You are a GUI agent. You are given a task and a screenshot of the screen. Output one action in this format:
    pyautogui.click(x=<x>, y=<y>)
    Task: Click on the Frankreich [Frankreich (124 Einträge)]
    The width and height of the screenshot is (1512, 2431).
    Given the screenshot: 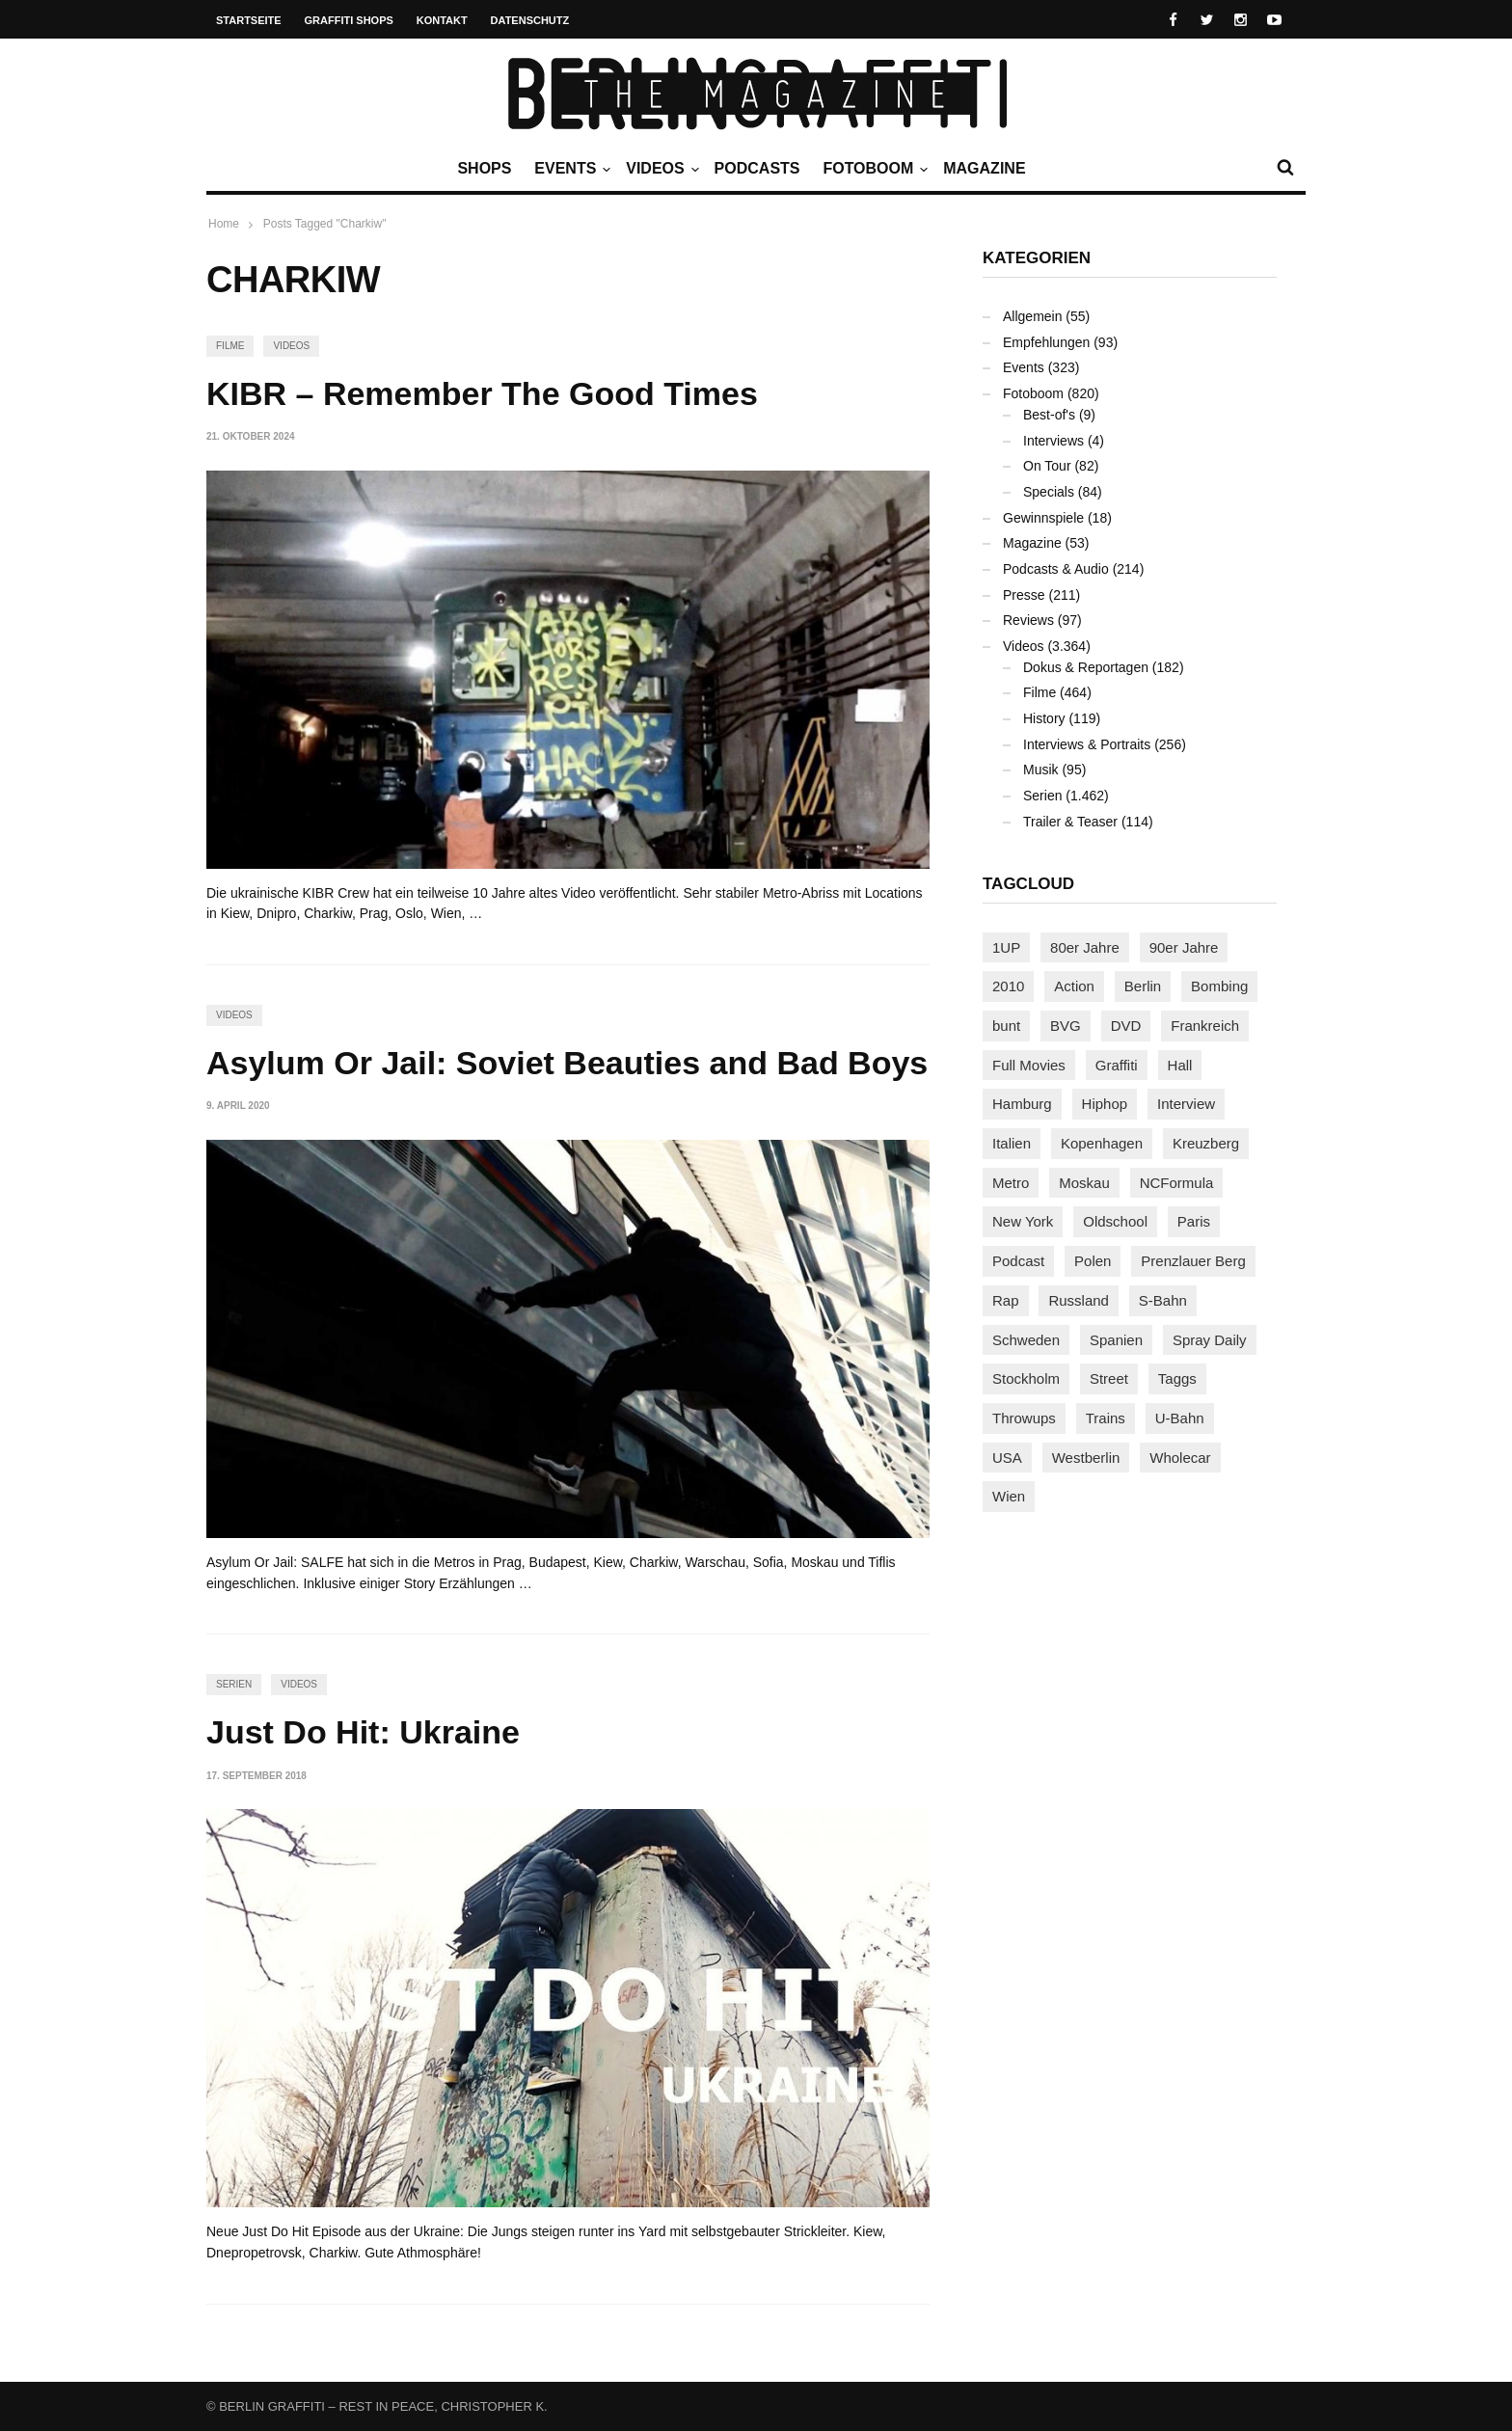 What is the action you would take?
    pyautogui.click(x=1205, y=1025)
    